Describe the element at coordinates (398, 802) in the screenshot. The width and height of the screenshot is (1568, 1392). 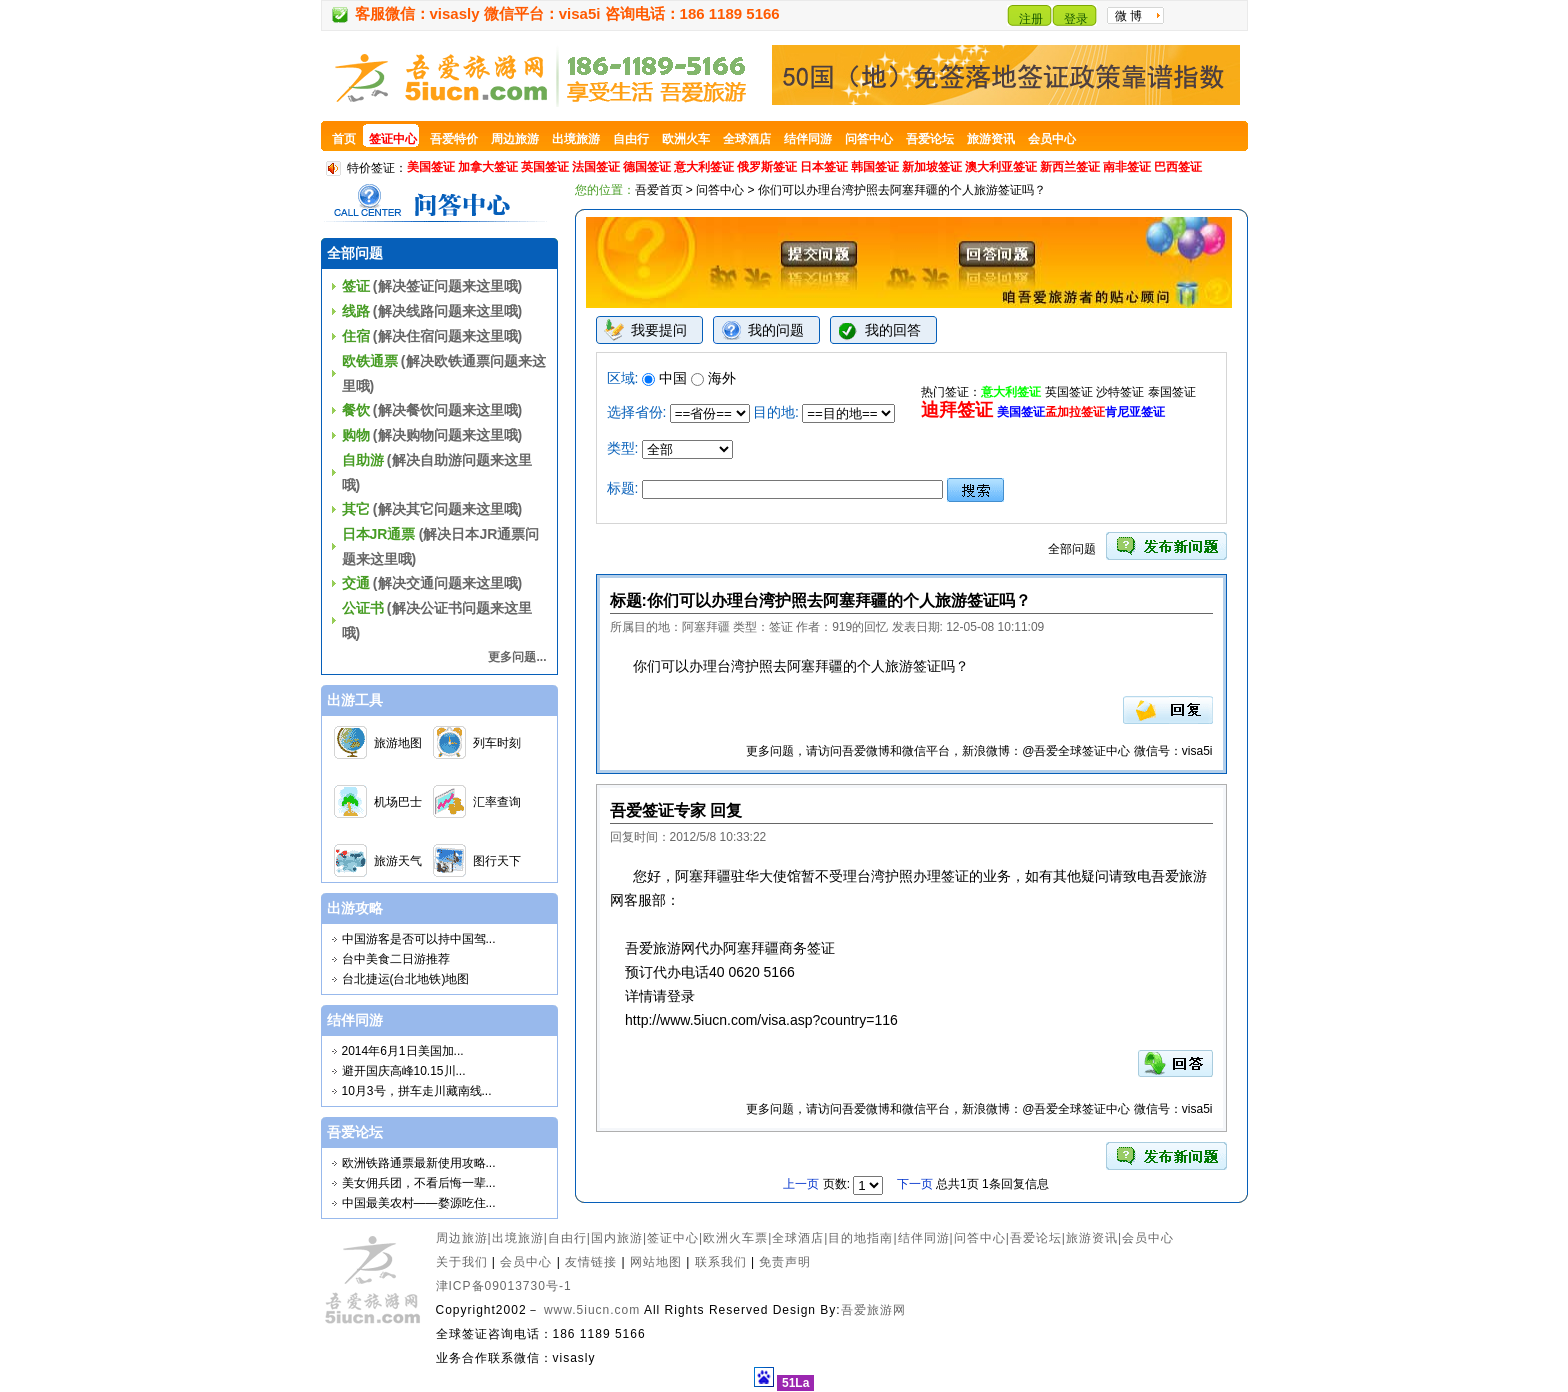
I see `机场巴士` at that location.